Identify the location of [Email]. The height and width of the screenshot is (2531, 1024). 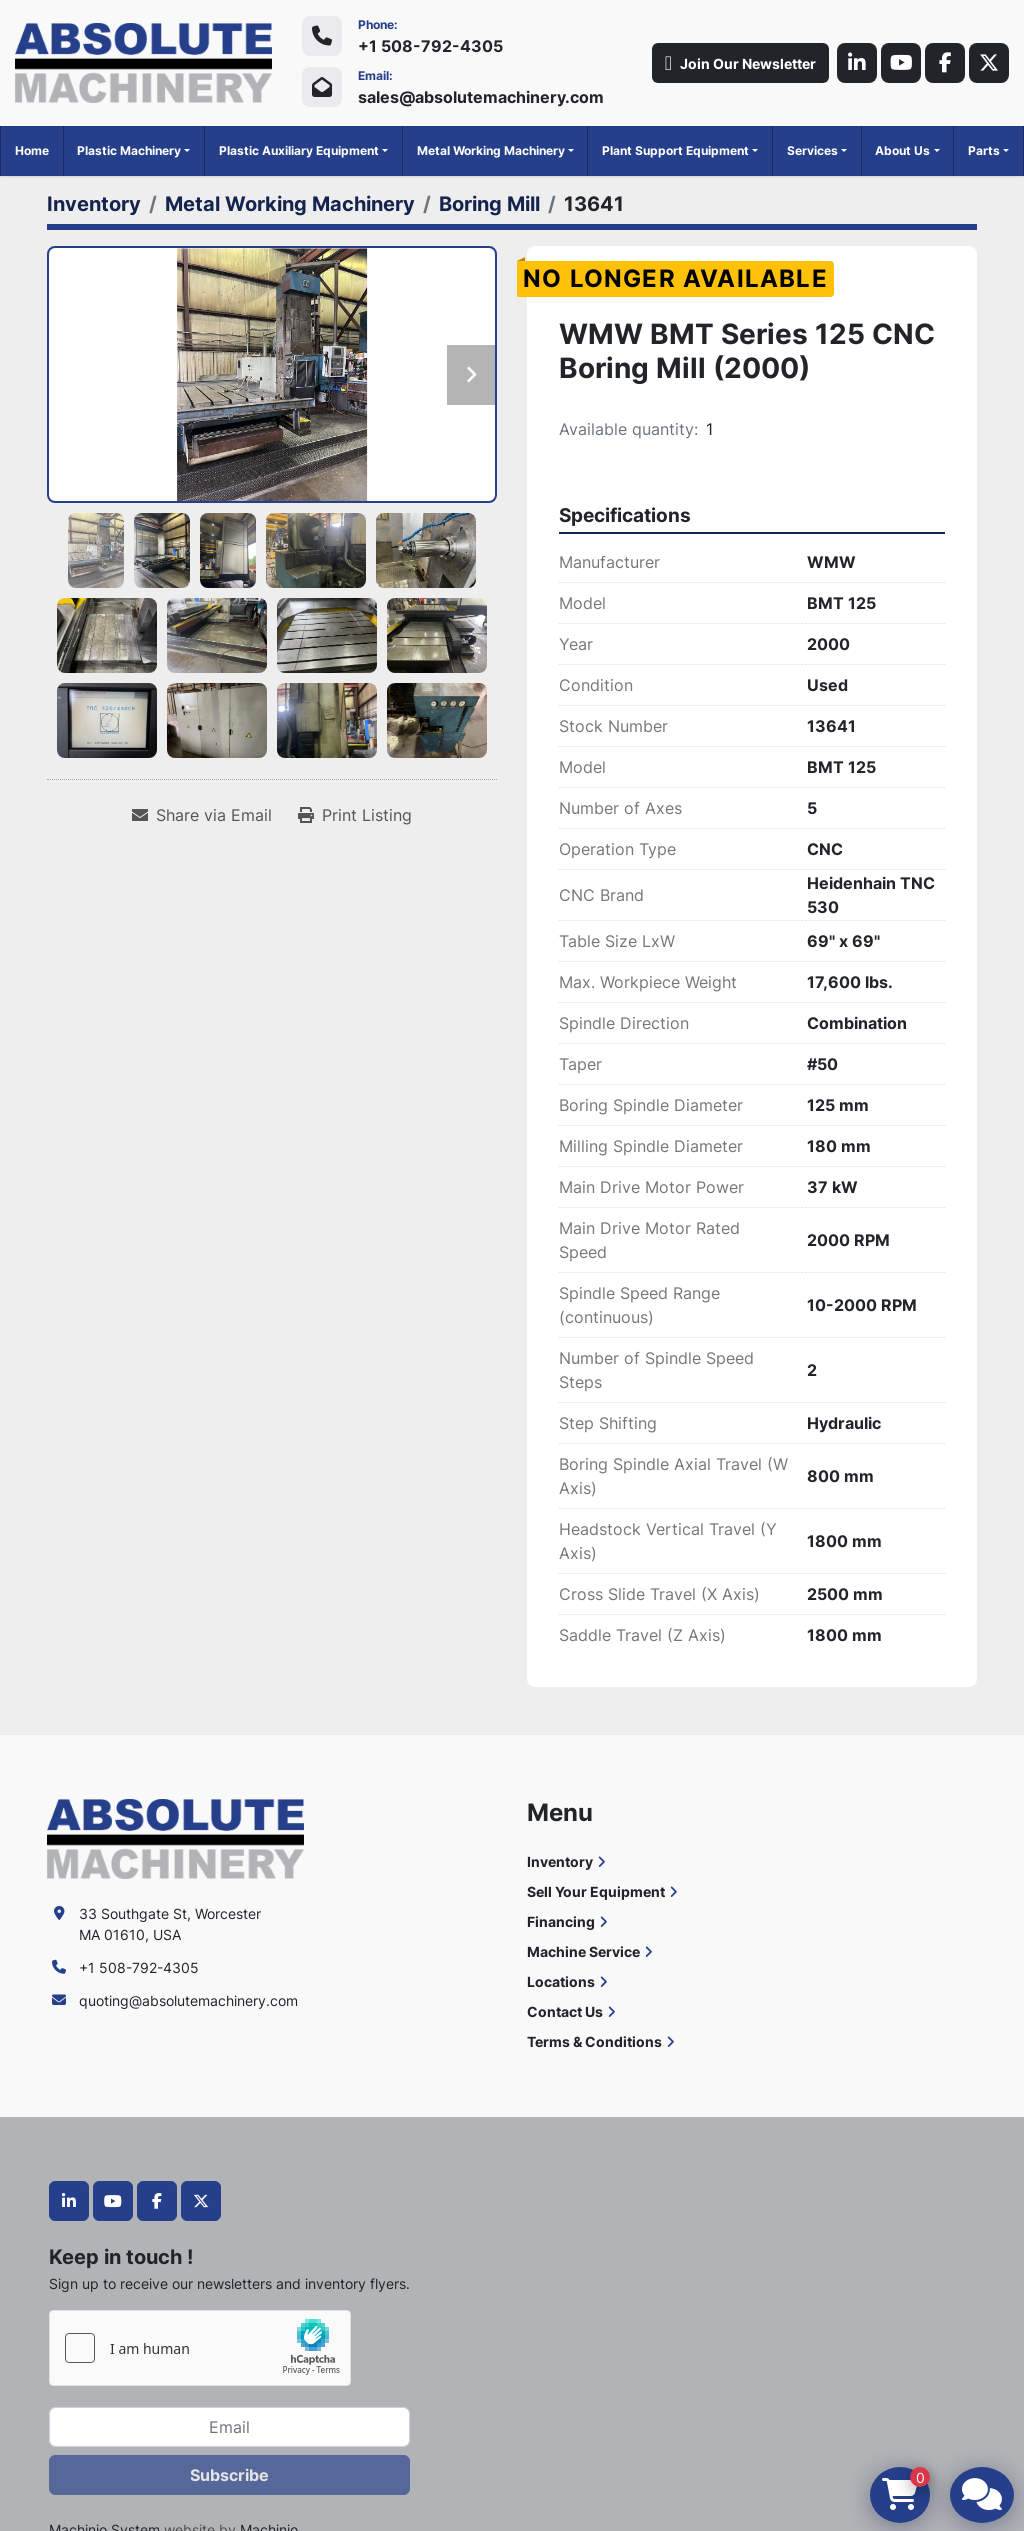
(229, 2427).